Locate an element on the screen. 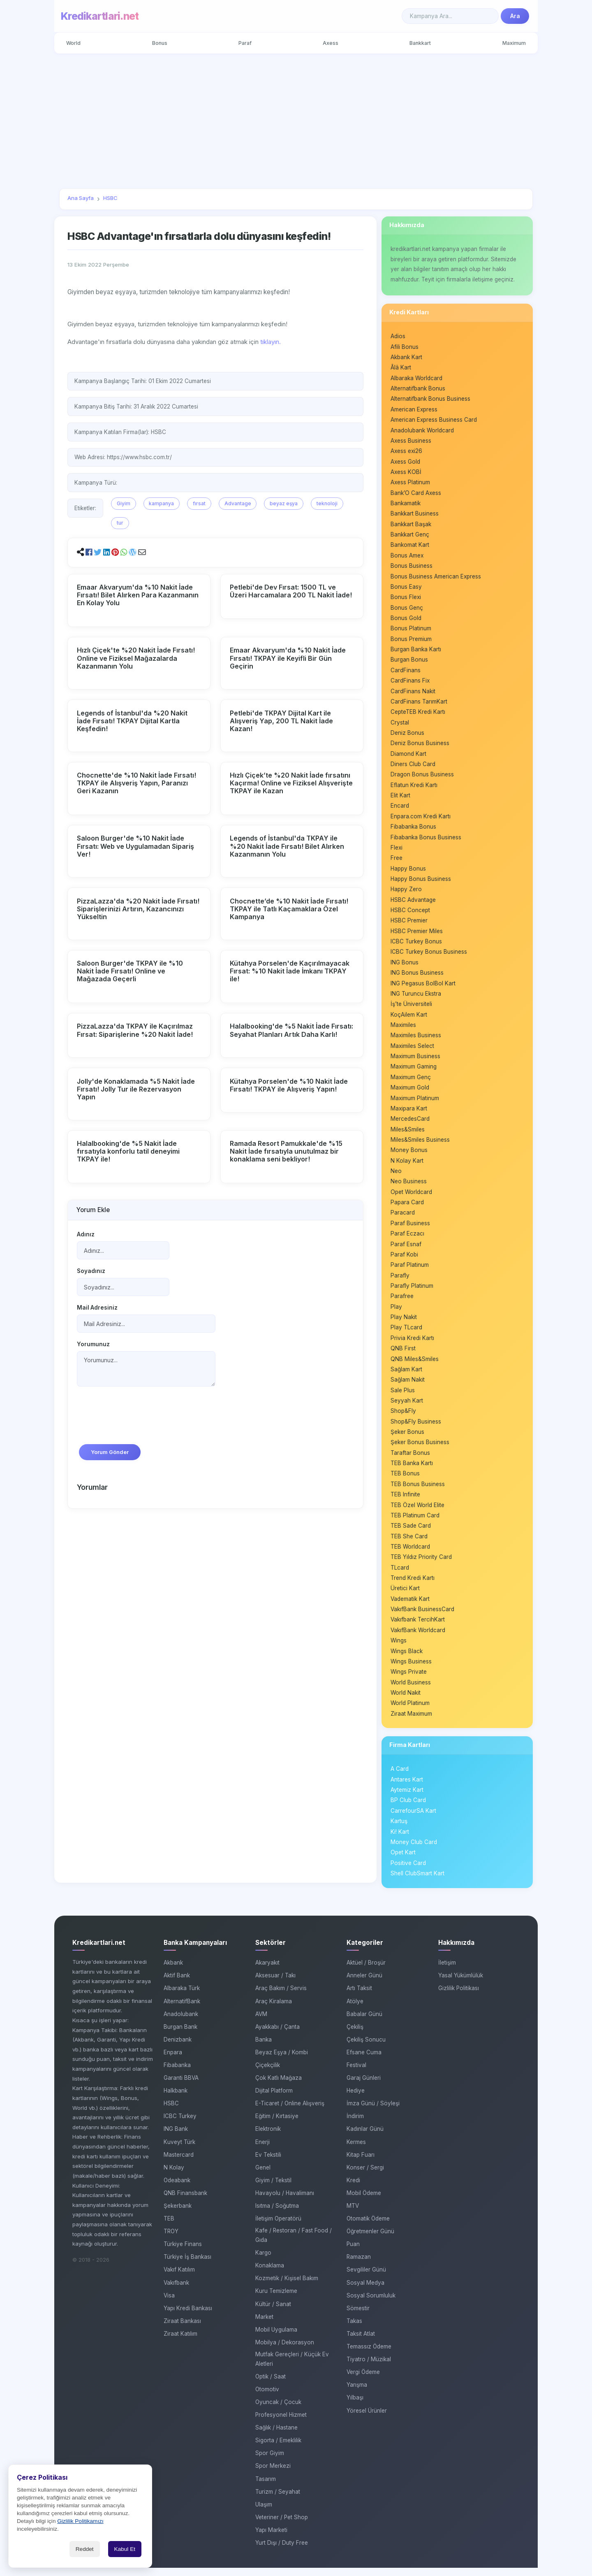 The width and height of the screenshot is (592, 2576). Enpara.com Kredi Kartı is located at coordinates (421, 819).